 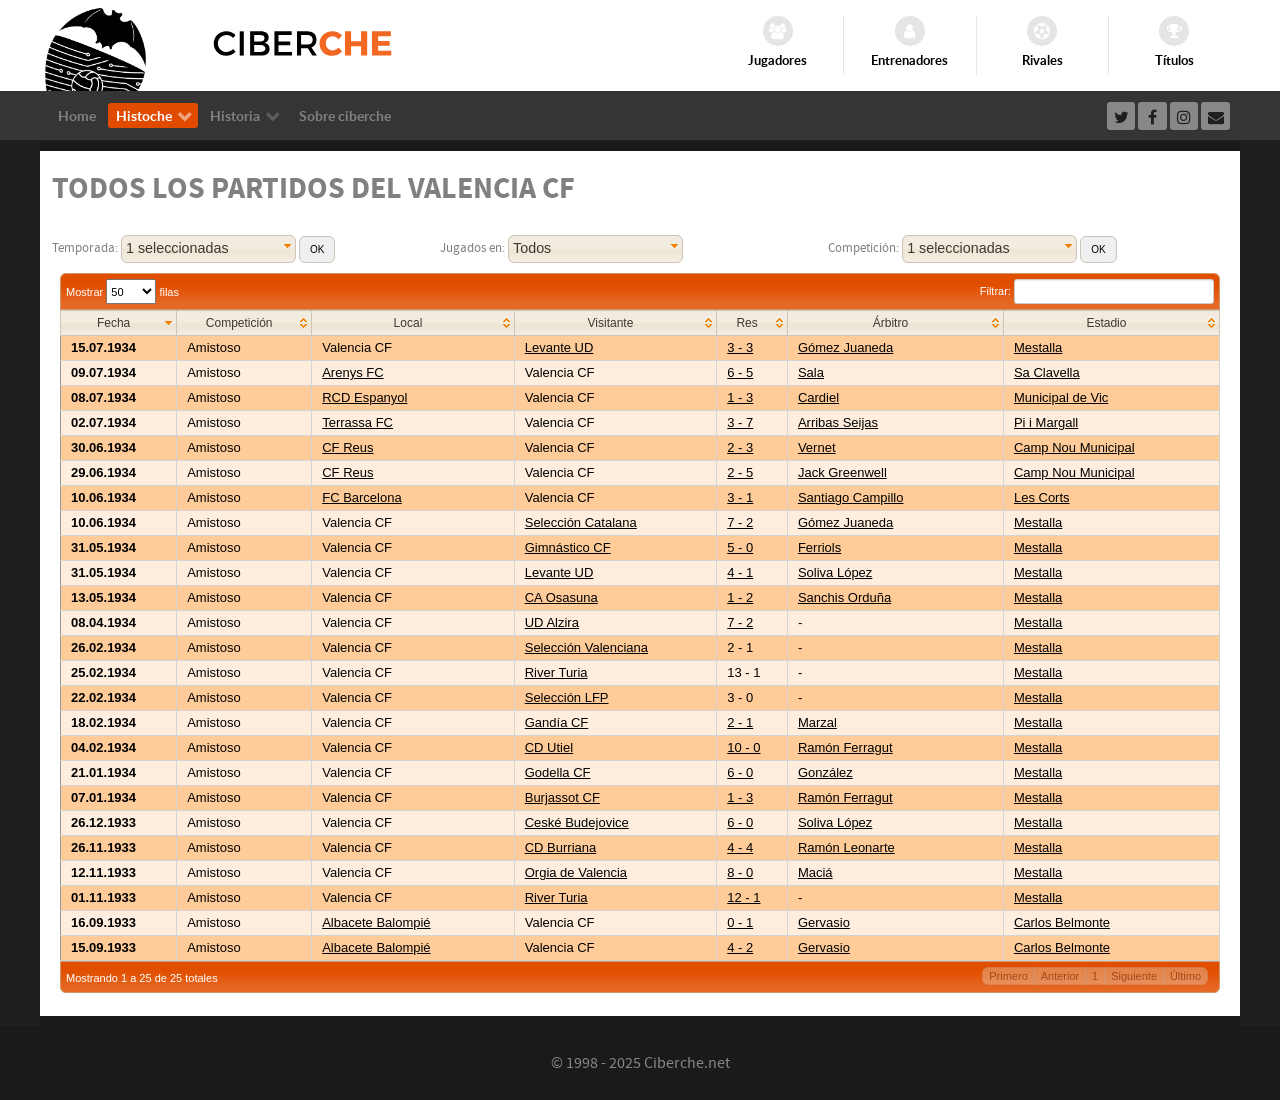 What do you see at coordinates (1185, 976) in the screenshot?
I see `Último` at bounding box center [1185, 976].